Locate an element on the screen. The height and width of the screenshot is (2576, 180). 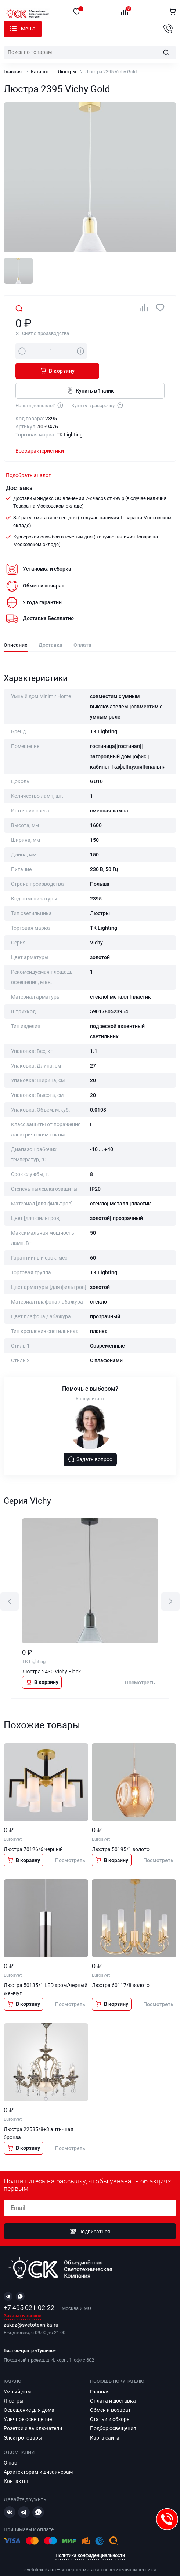
Люстра 70126/6 черный is located at coordinates (33, 1829).